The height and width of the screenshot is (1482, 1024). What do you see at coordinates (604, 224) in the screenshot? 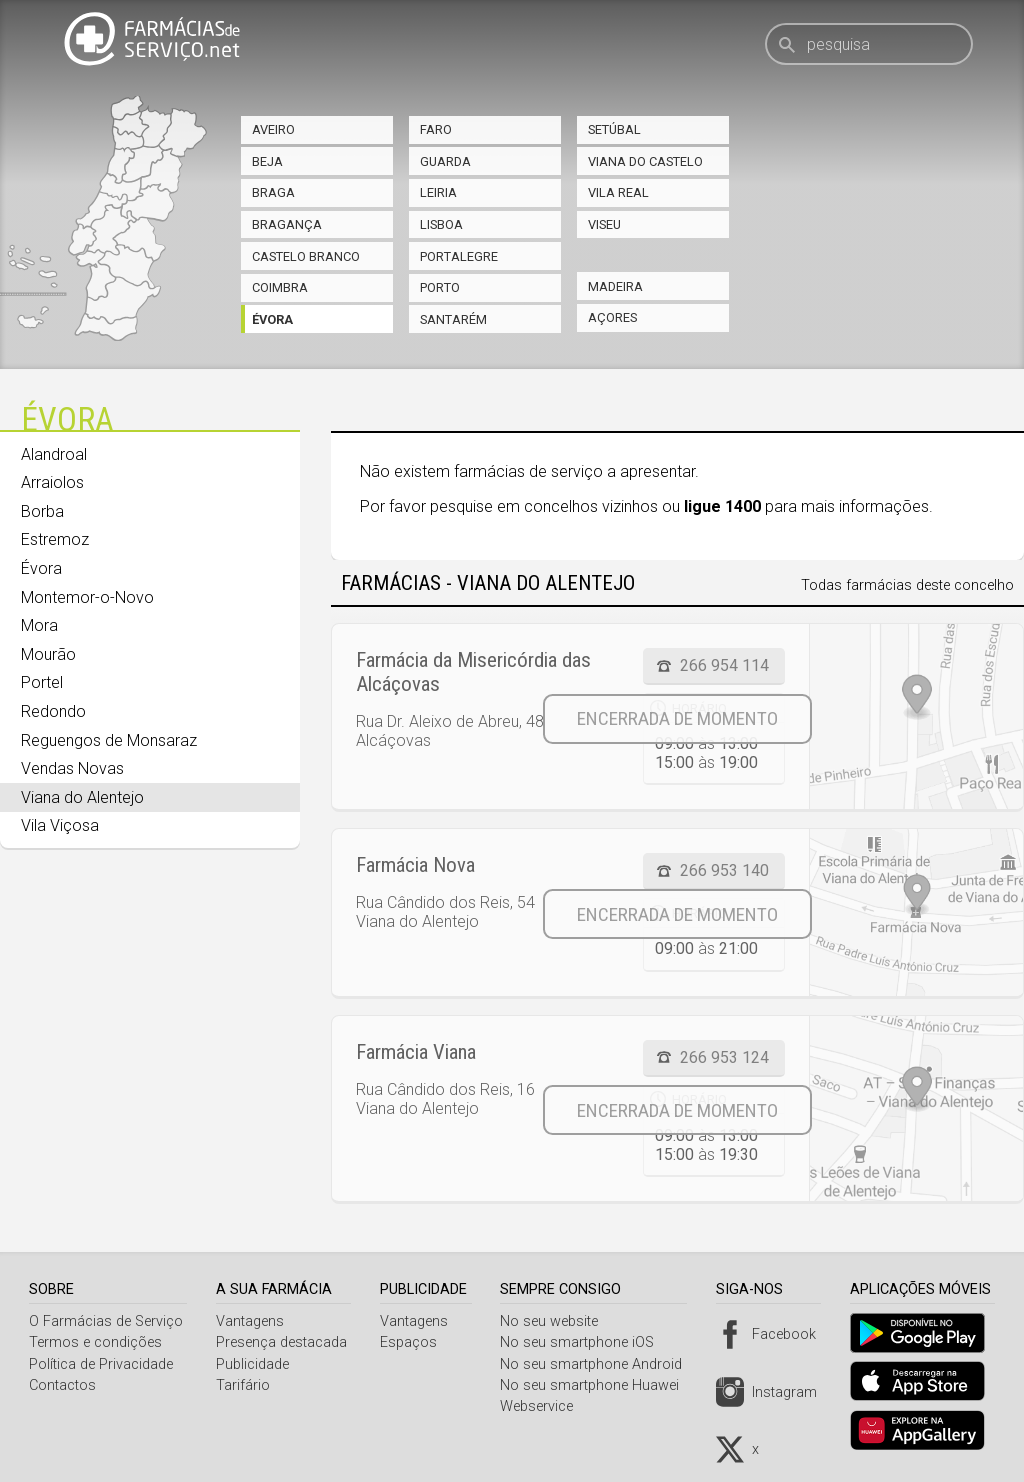
I see `Viseu` at bounding box center [604, 224].